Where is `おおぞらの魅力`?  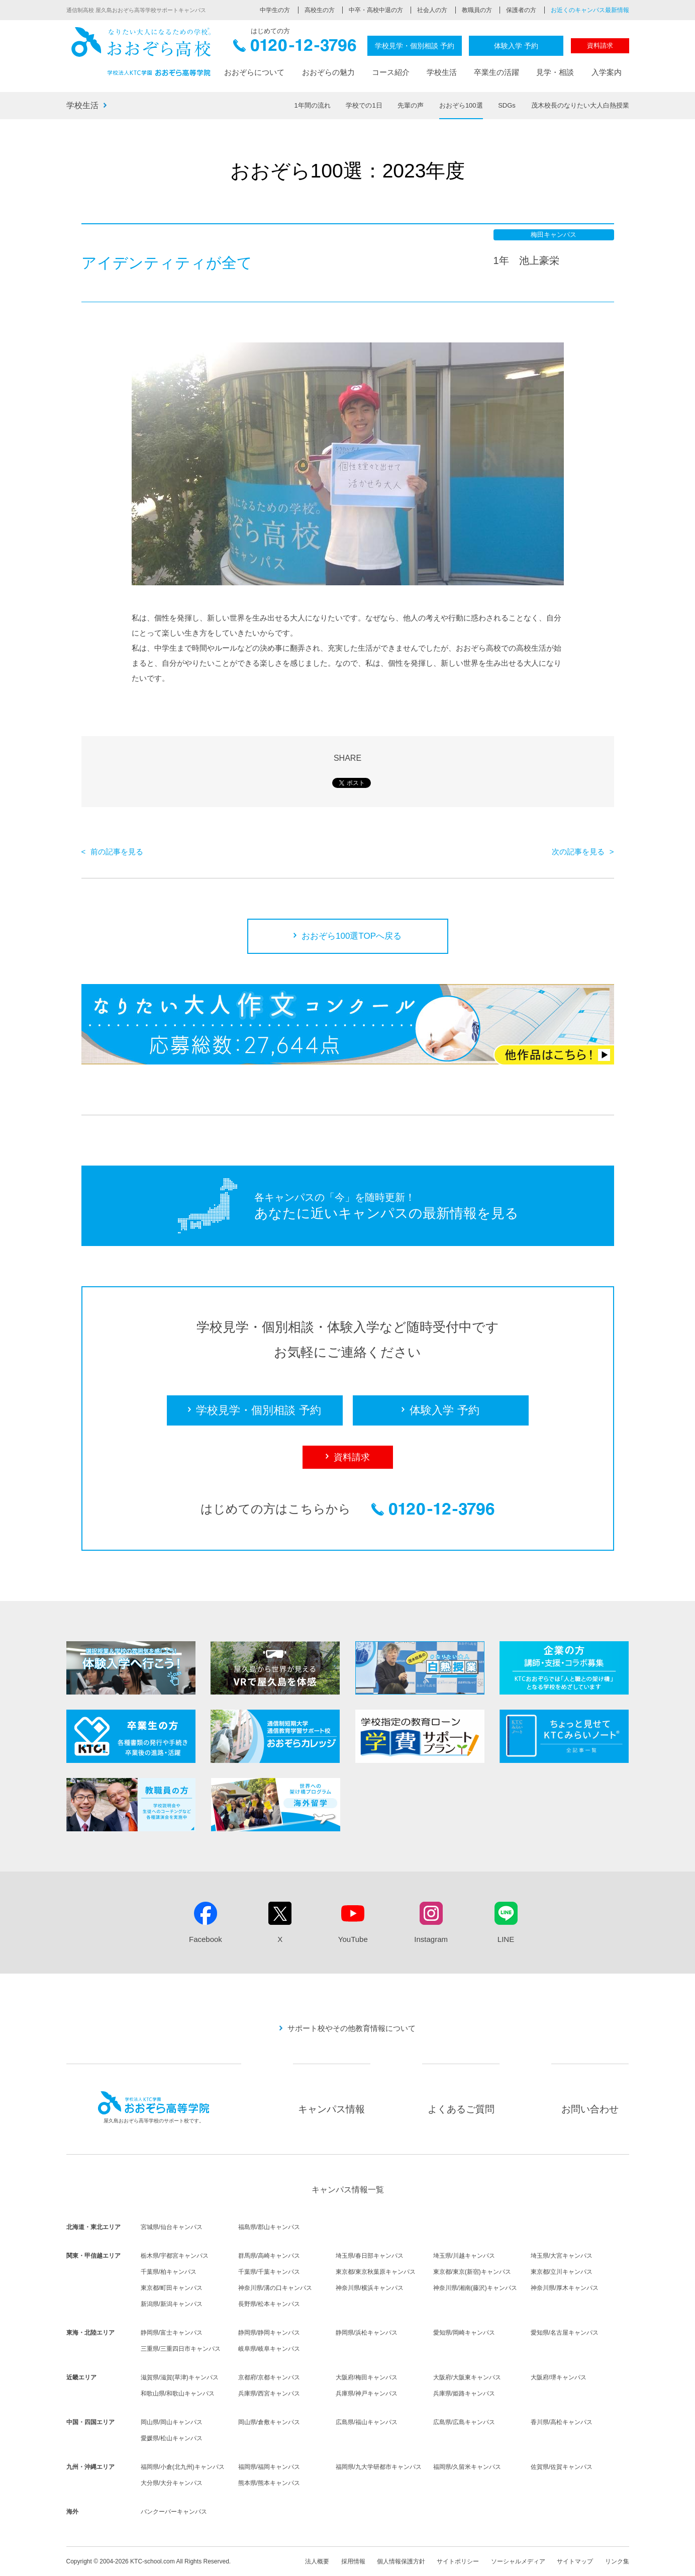
おおぞらの魅力 is located at coordinates (328, 72).